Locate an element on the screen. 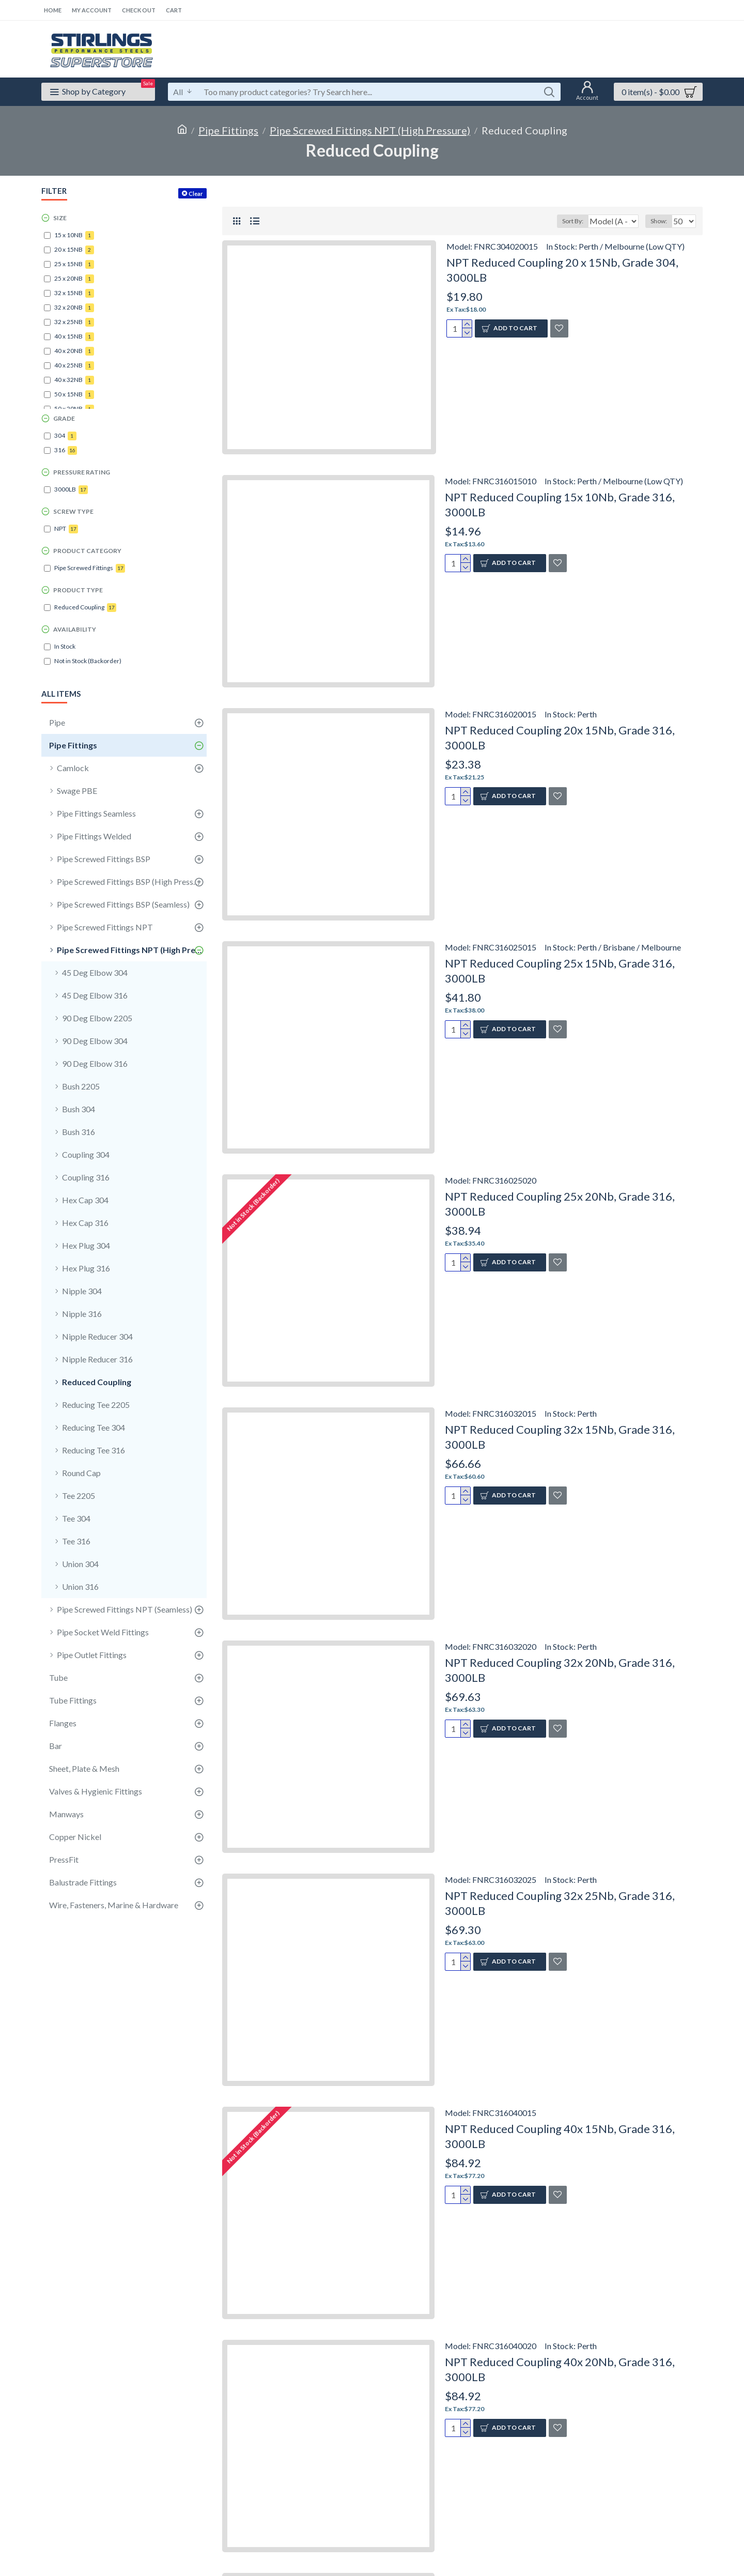  Clear is located at coordinates (196, 193).